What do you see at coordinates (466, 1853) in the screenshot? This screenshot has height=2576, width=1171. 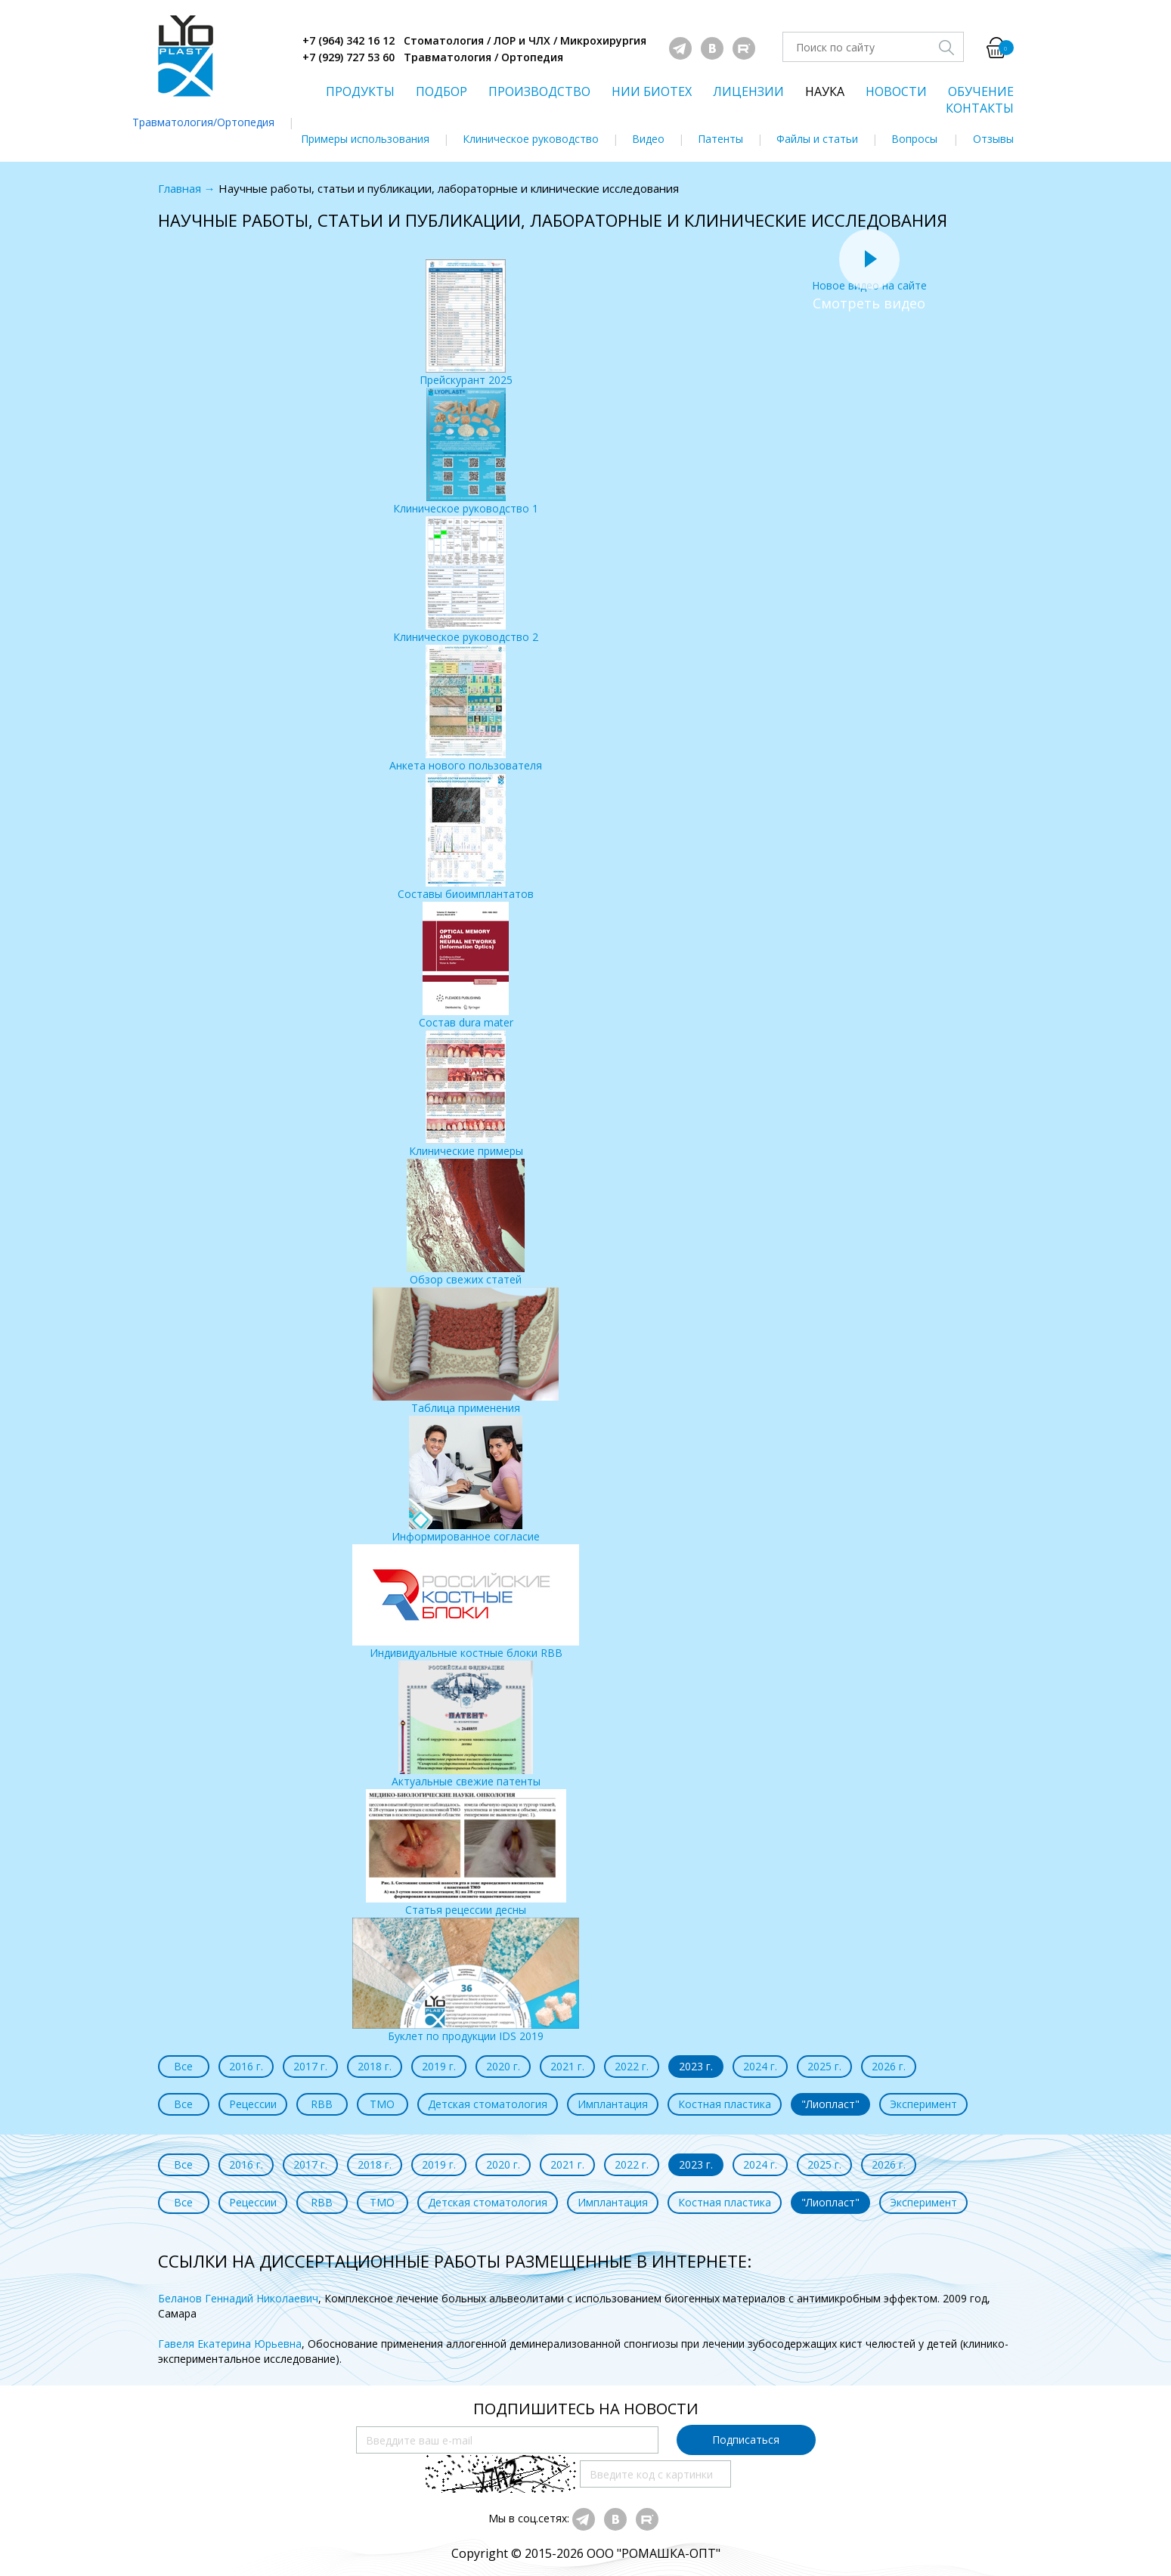 I see `Статья рецессии десны` at bounding box center [466, 1853].